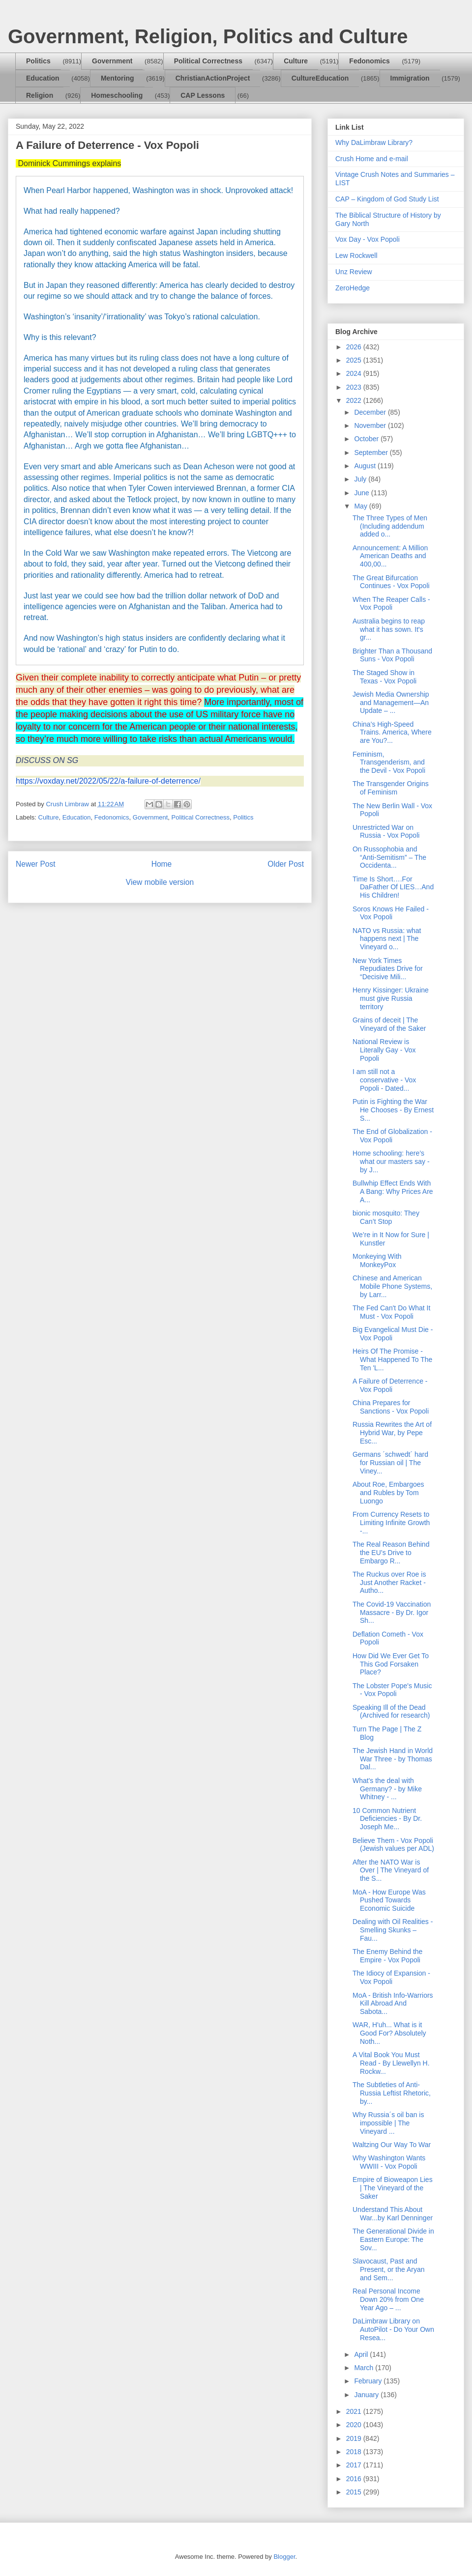 The height and width of the screenshot is (2576, 472). What do you see at coordinates (391, 1977) in the screenshot?
I see `The Idiocy of Expansion - Vox Popoli` at bounding box center [391, 1977].